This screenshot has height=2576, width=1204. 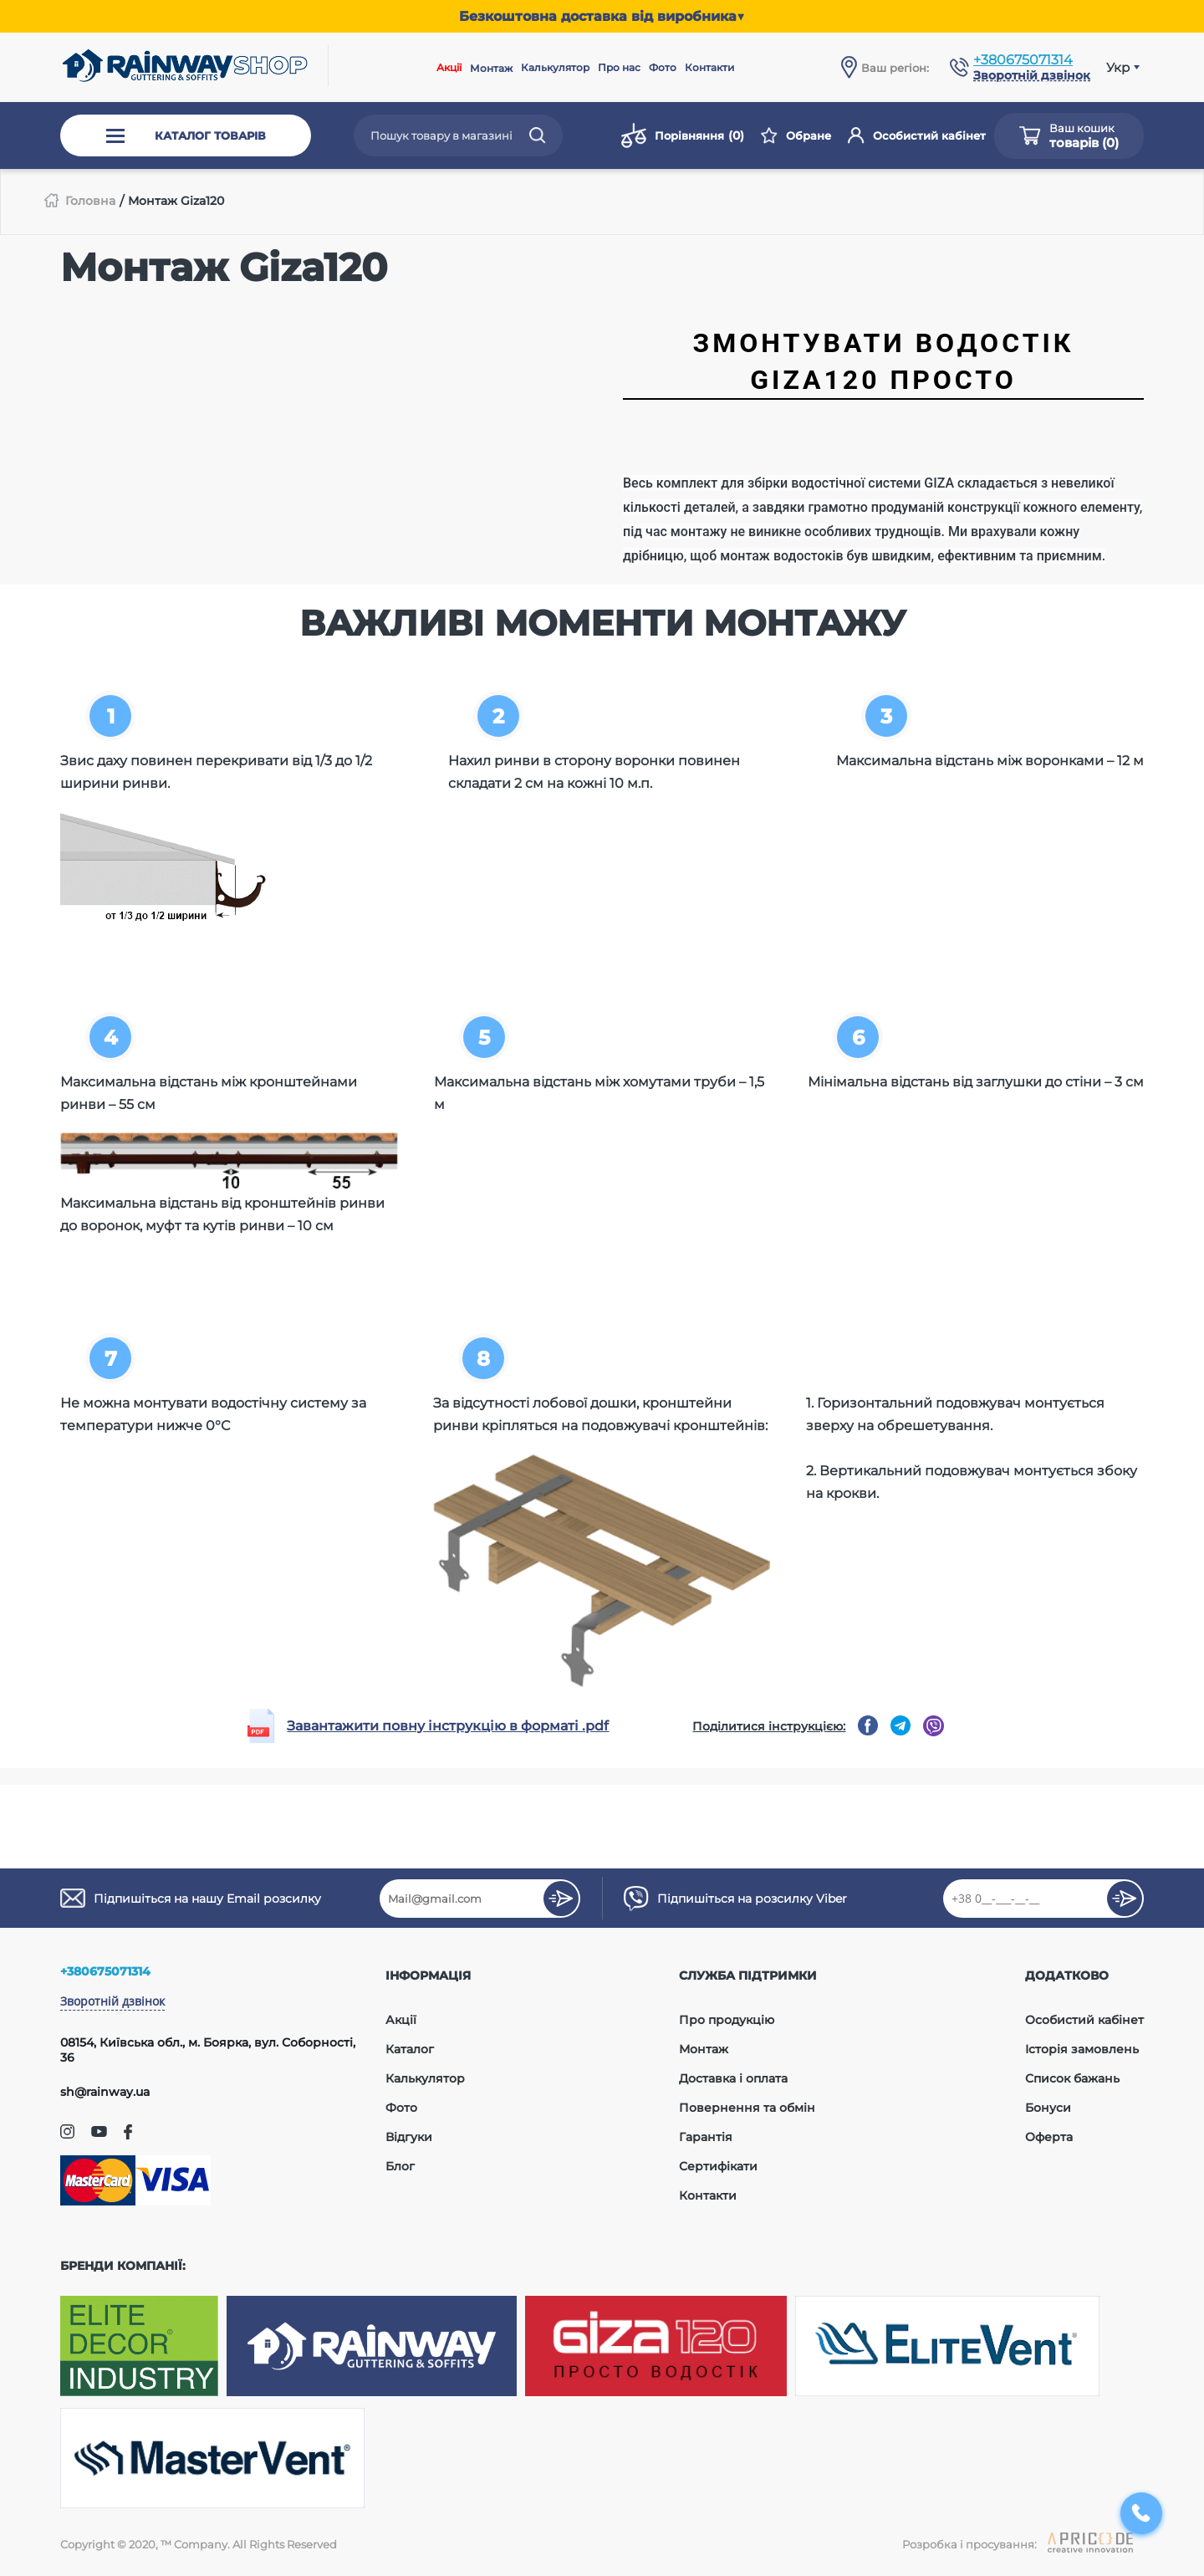 What do you see at coordinates (90, 200) in the screenshot?
I see `Головна` at bounding box center [90, 200].